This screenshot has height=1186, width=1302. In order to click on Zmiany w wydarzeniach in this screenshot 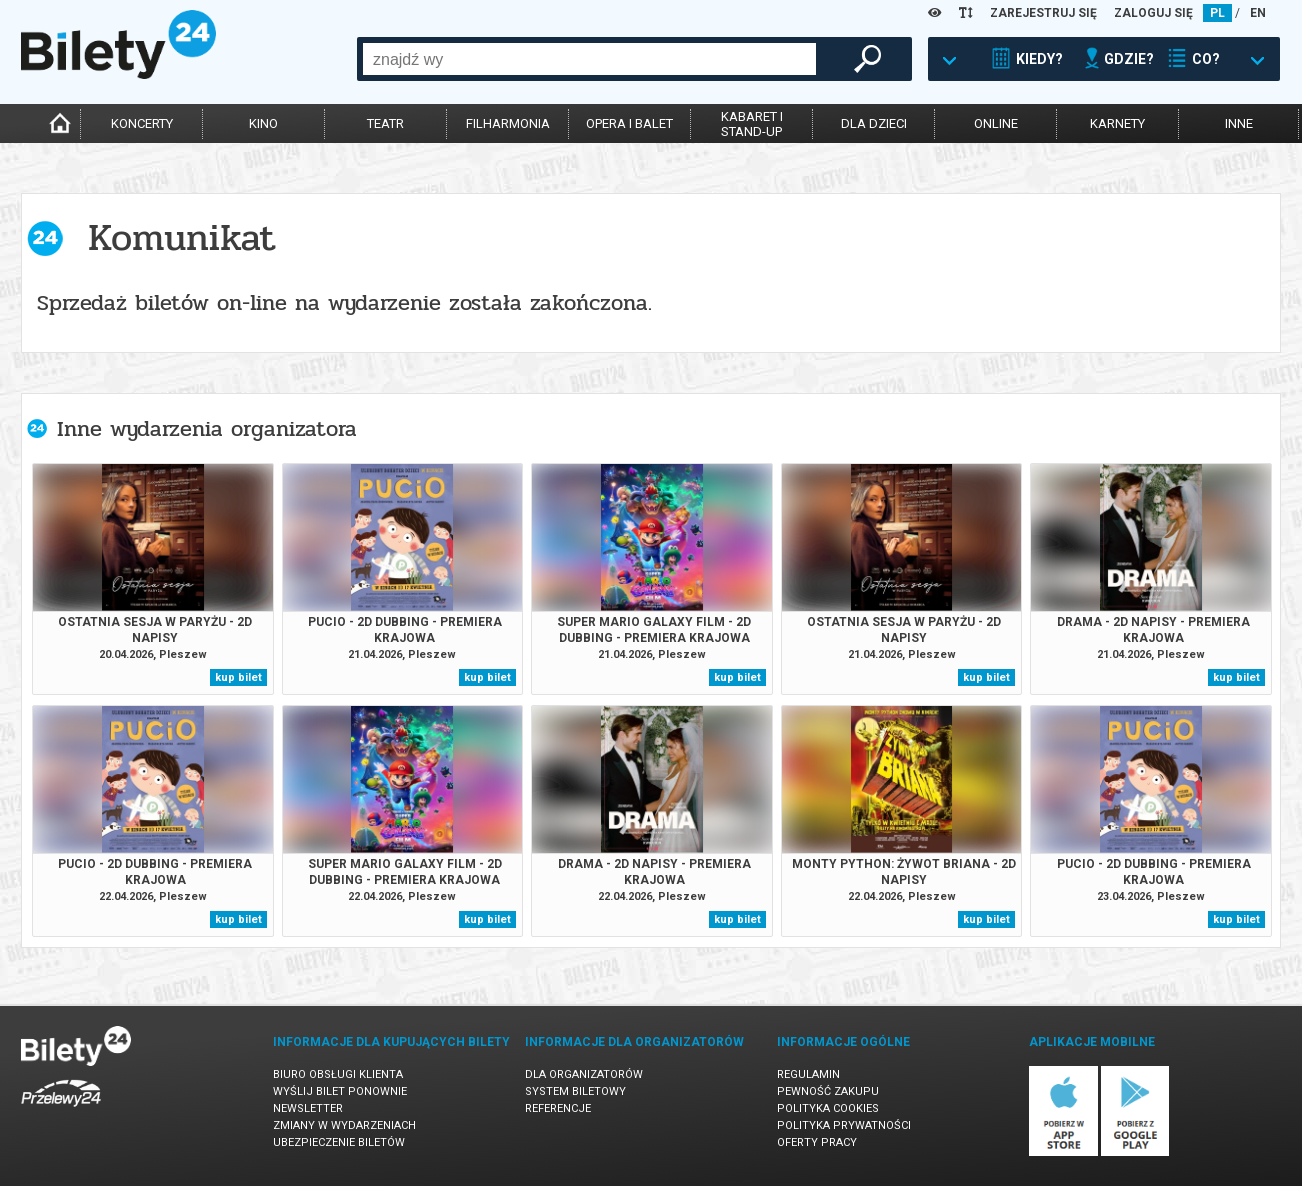, I will do `click(344, 1125)`.